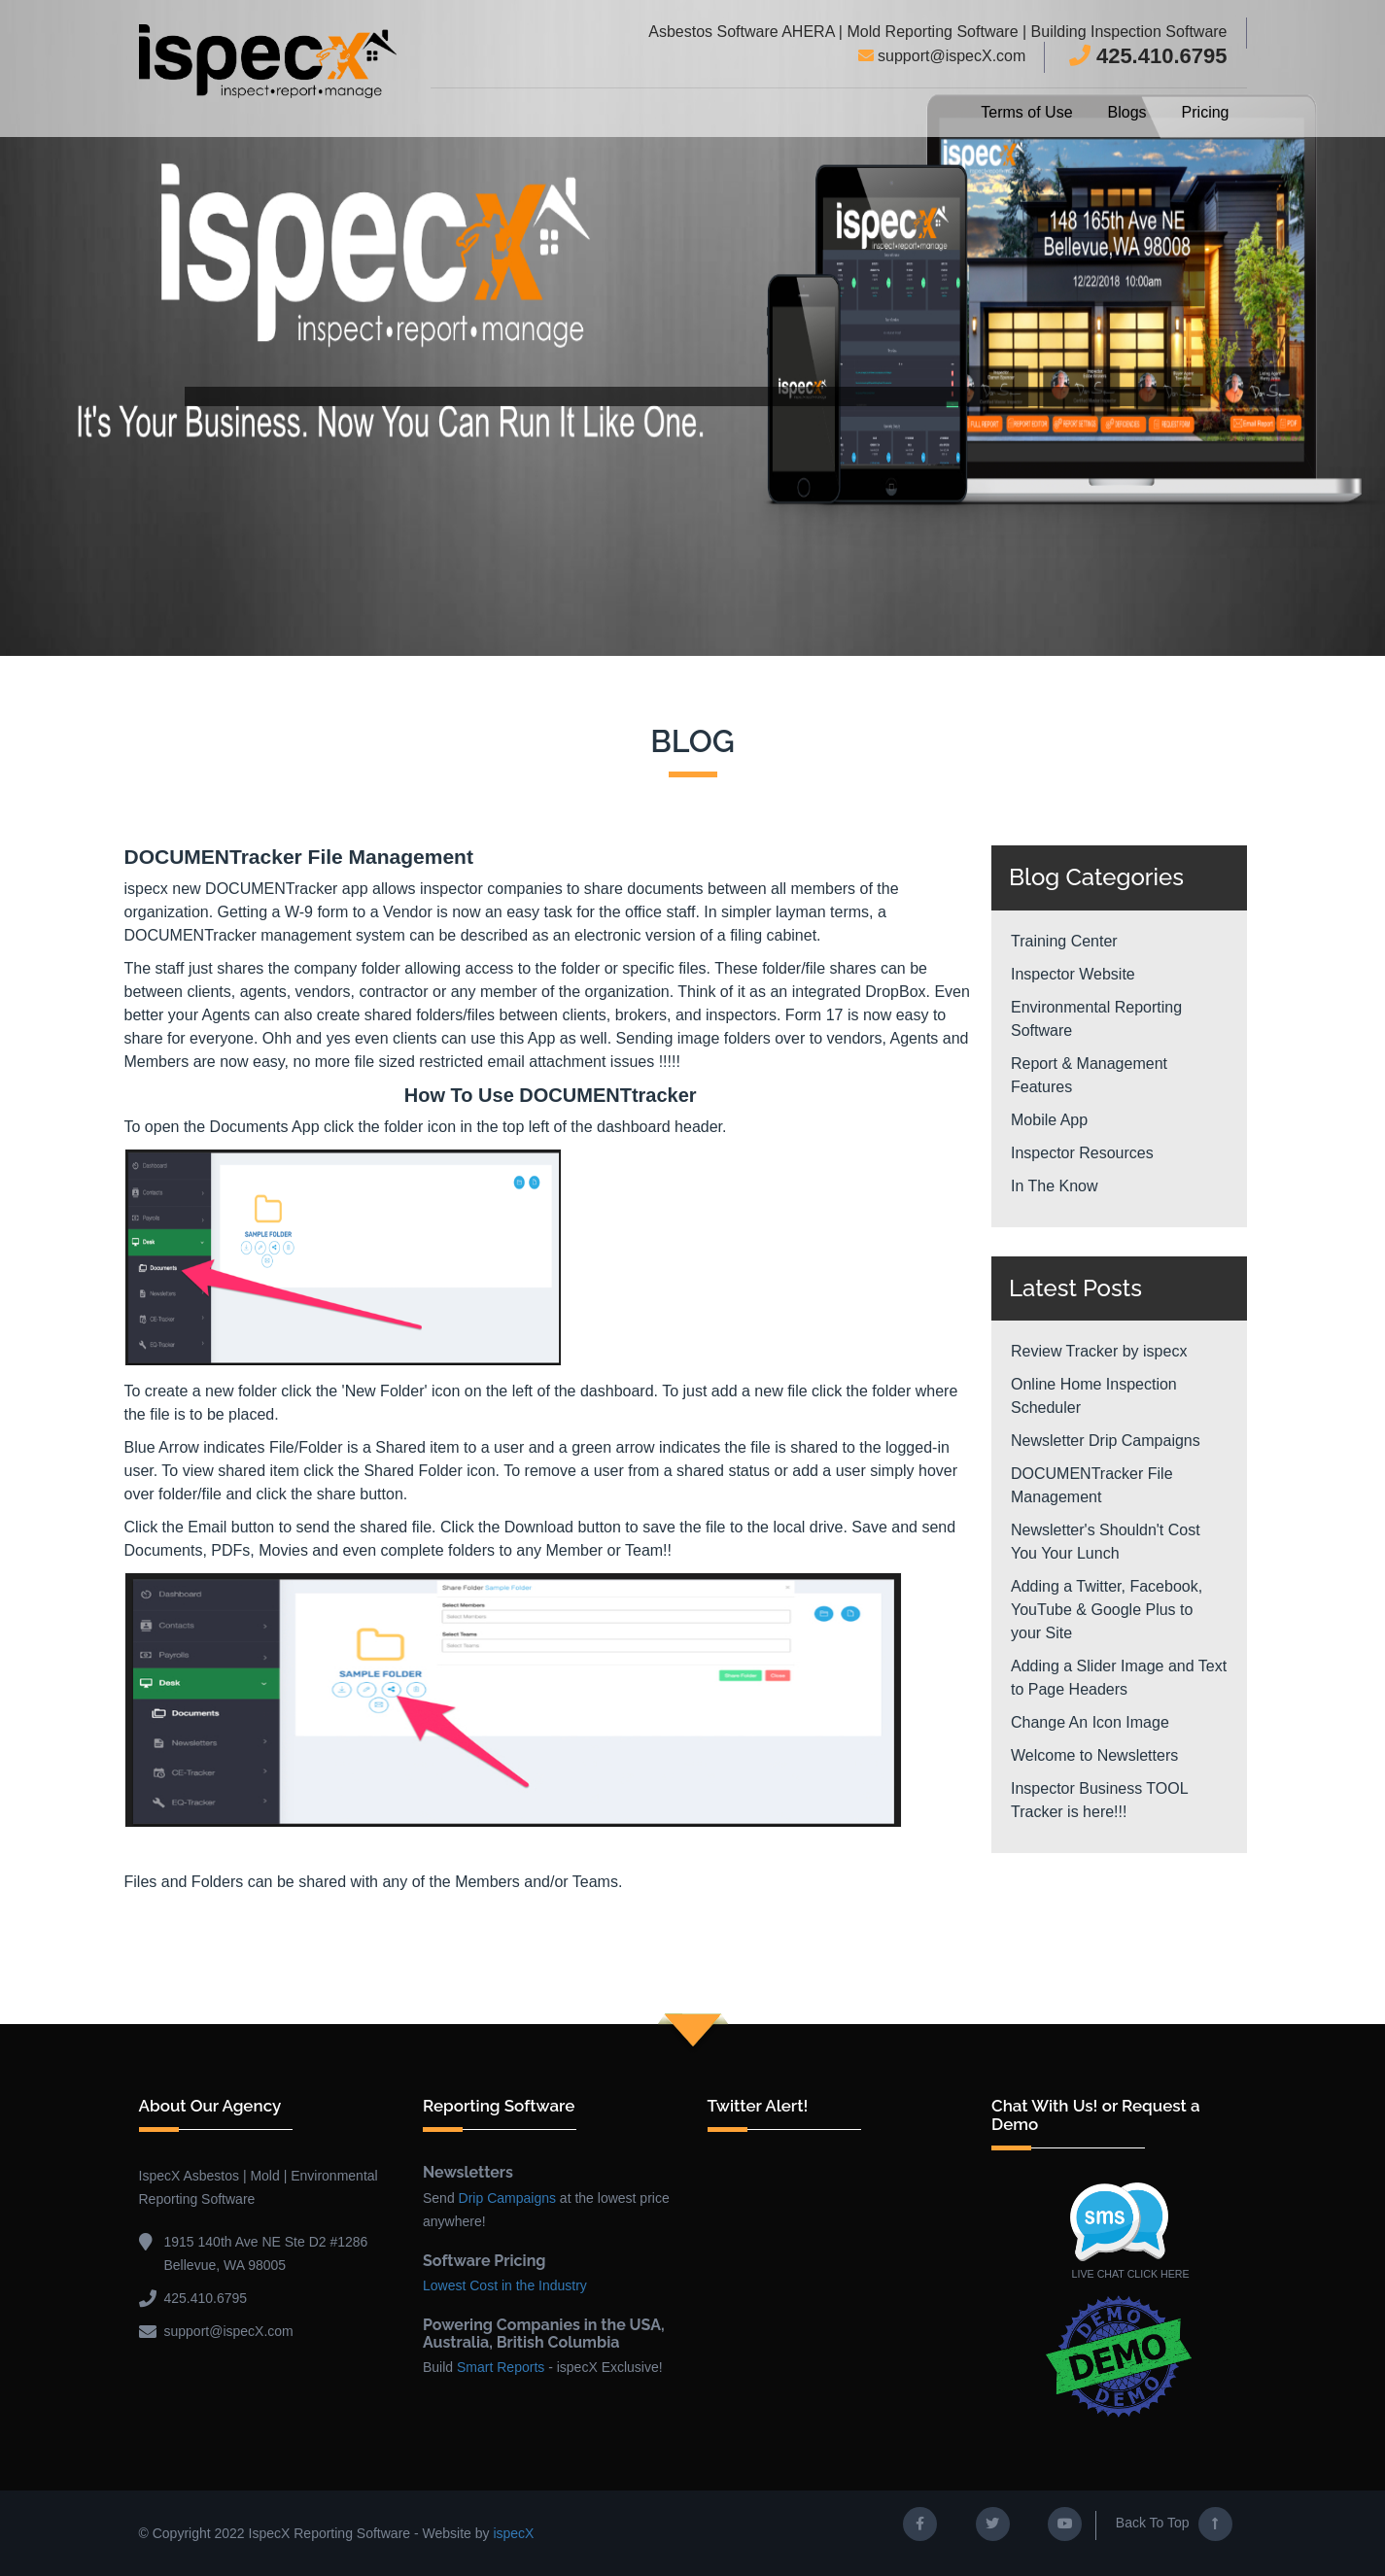 The width and height of the screenshot is (1385, 2576). What do you see at coordinates (1026, 112) in the screenshot?
I see `Terms of Use` at bounding box center [1026, 112].